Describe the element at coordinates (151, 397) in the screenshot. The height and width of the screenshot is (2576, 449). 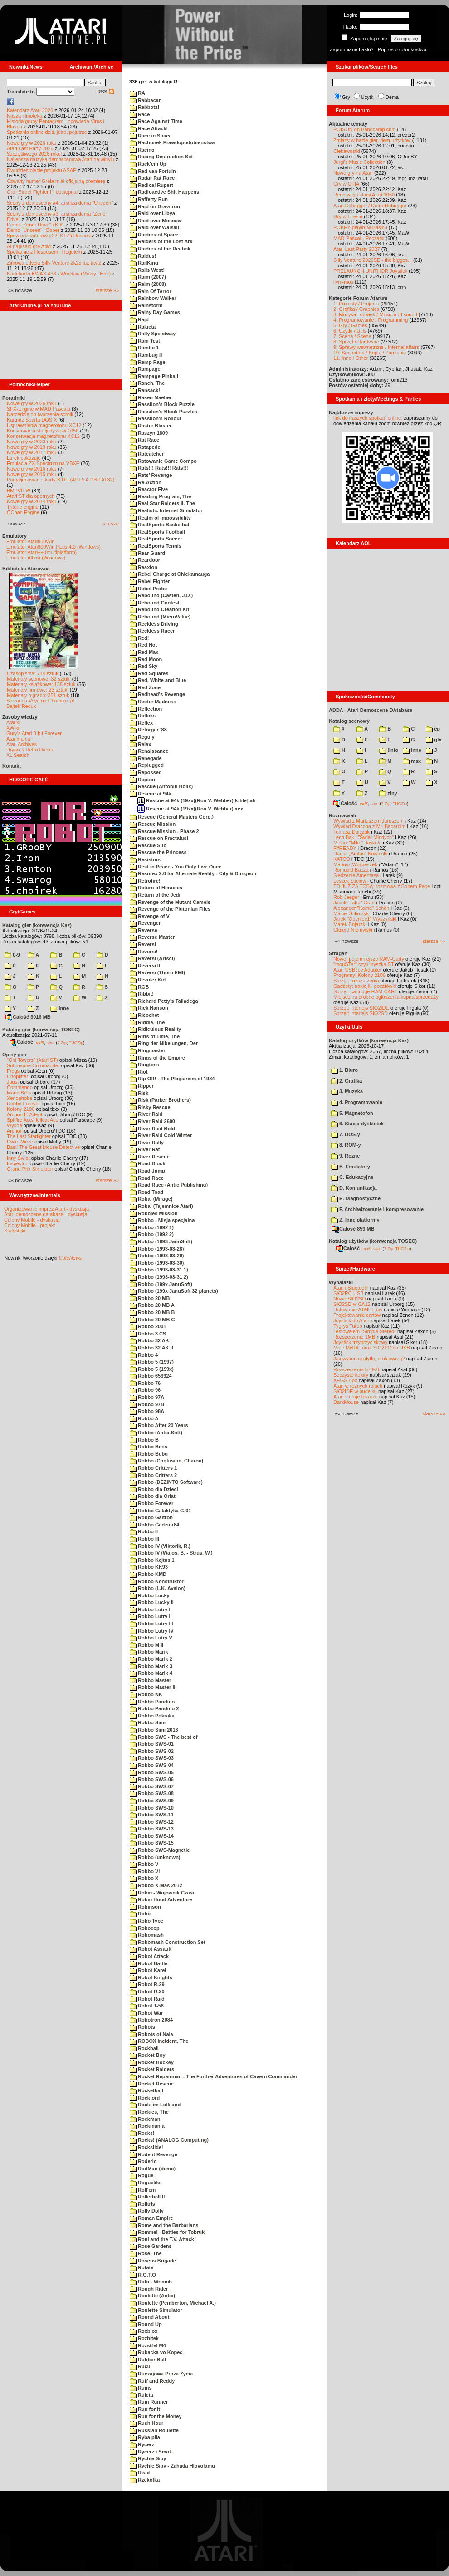
I see `Rasen Maeher` at that location.